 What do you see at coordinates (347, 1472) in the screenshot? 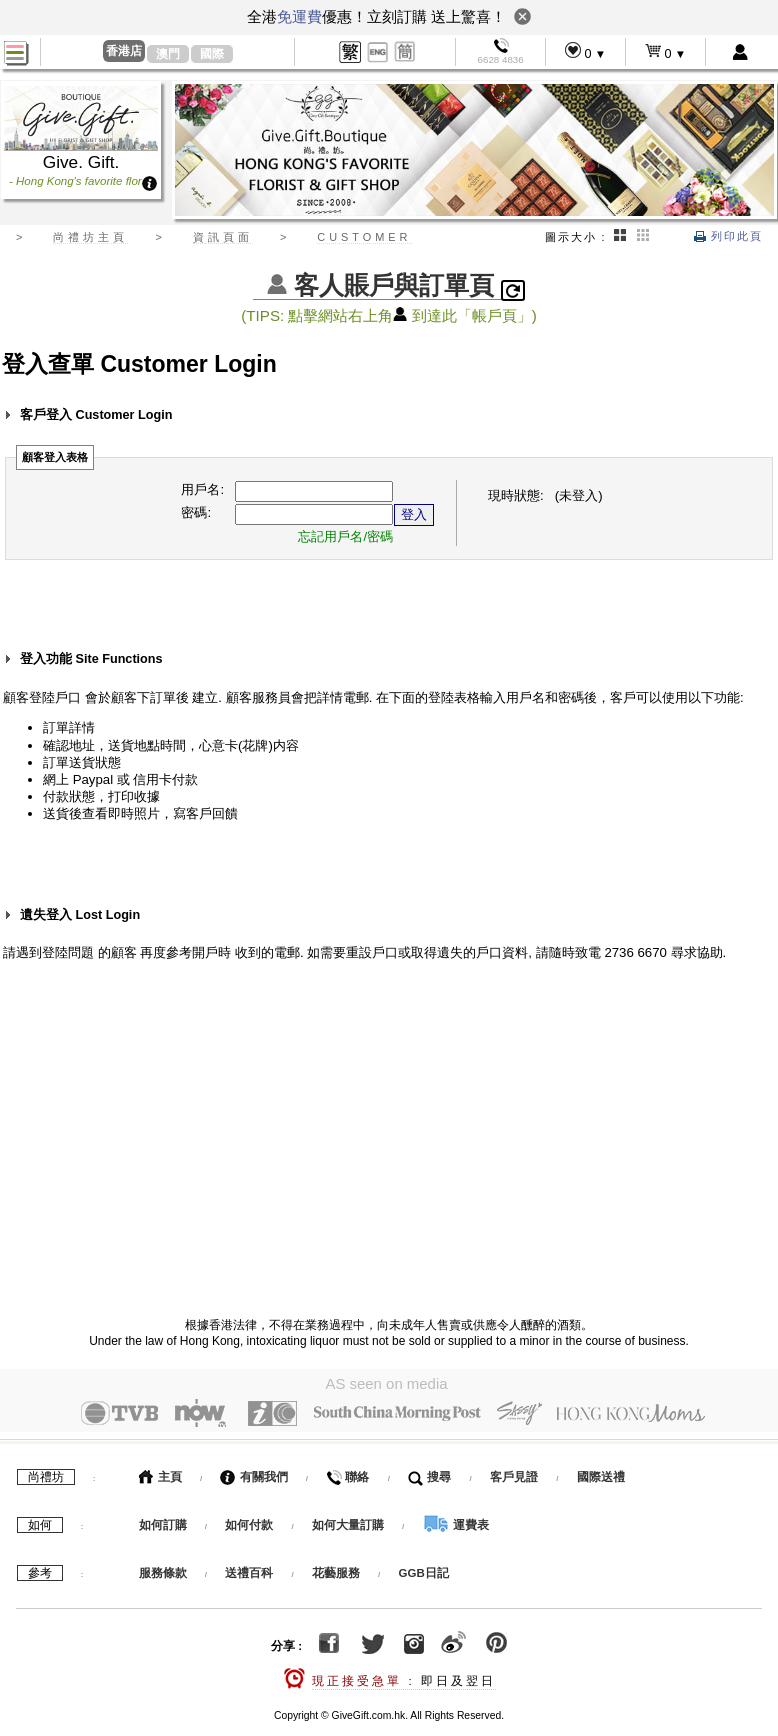
I see `聯絡` at bounding box center [347, 1472].